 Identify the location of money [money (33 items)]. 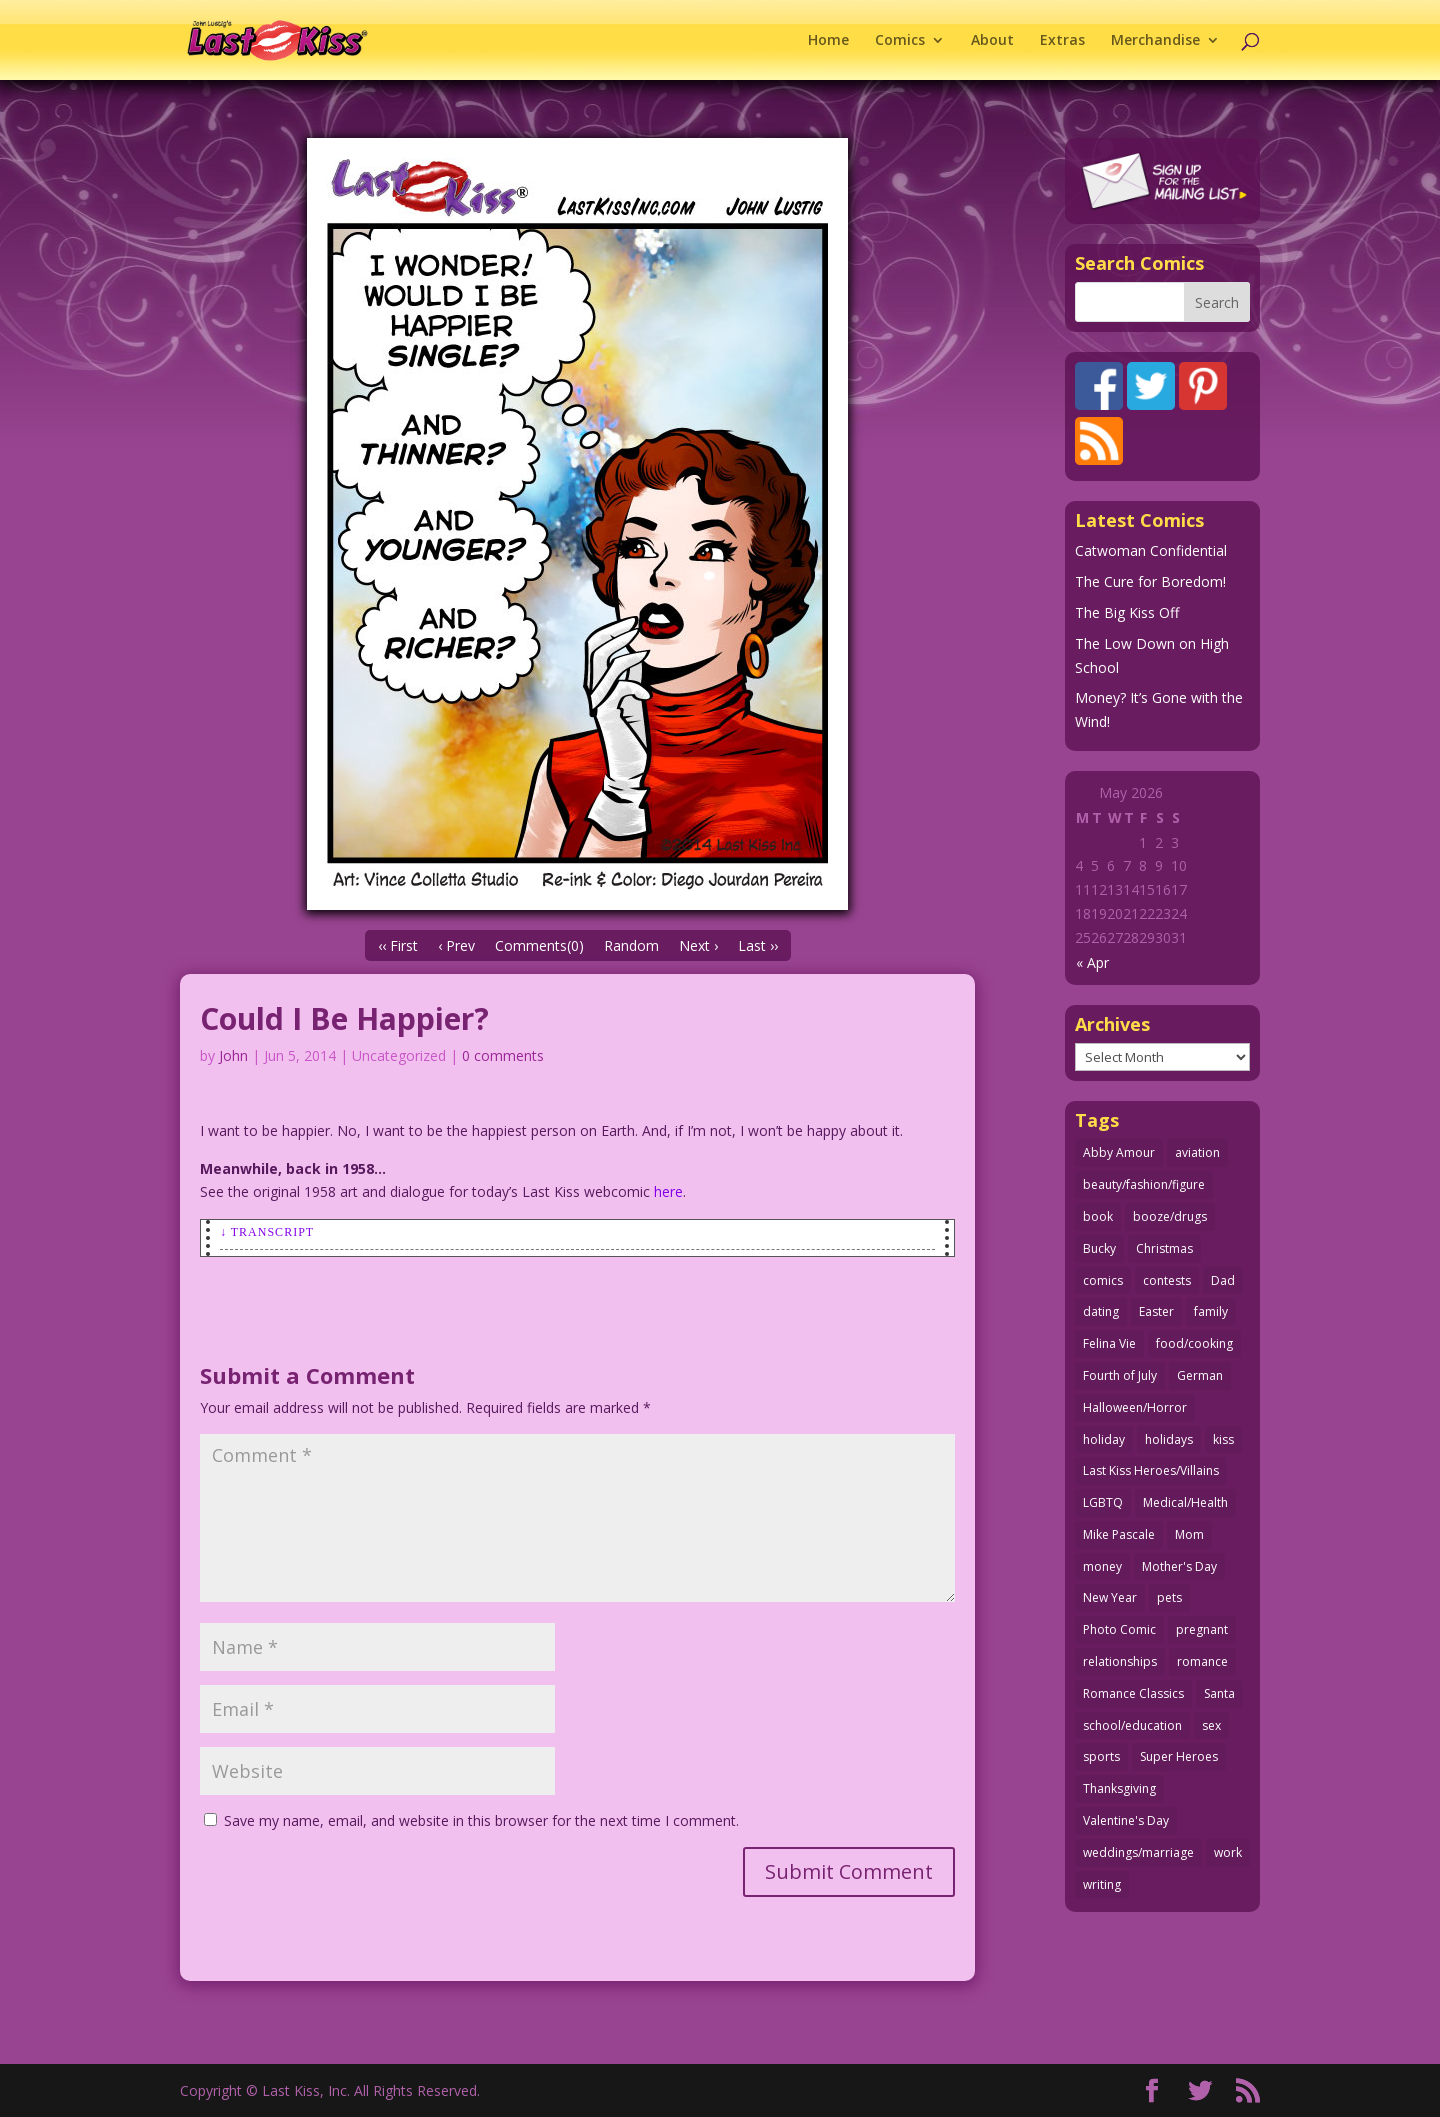
(1102, 1566).